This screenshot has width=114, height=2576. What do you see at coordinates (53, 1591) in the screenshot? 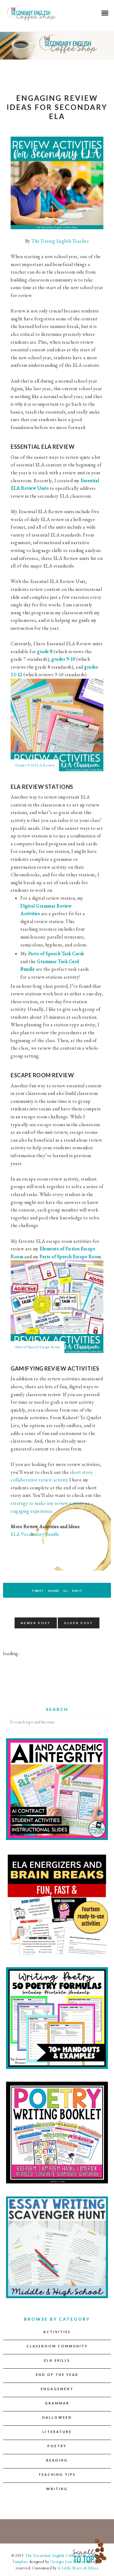
I see `Share` at bounding box center [53, 1591].